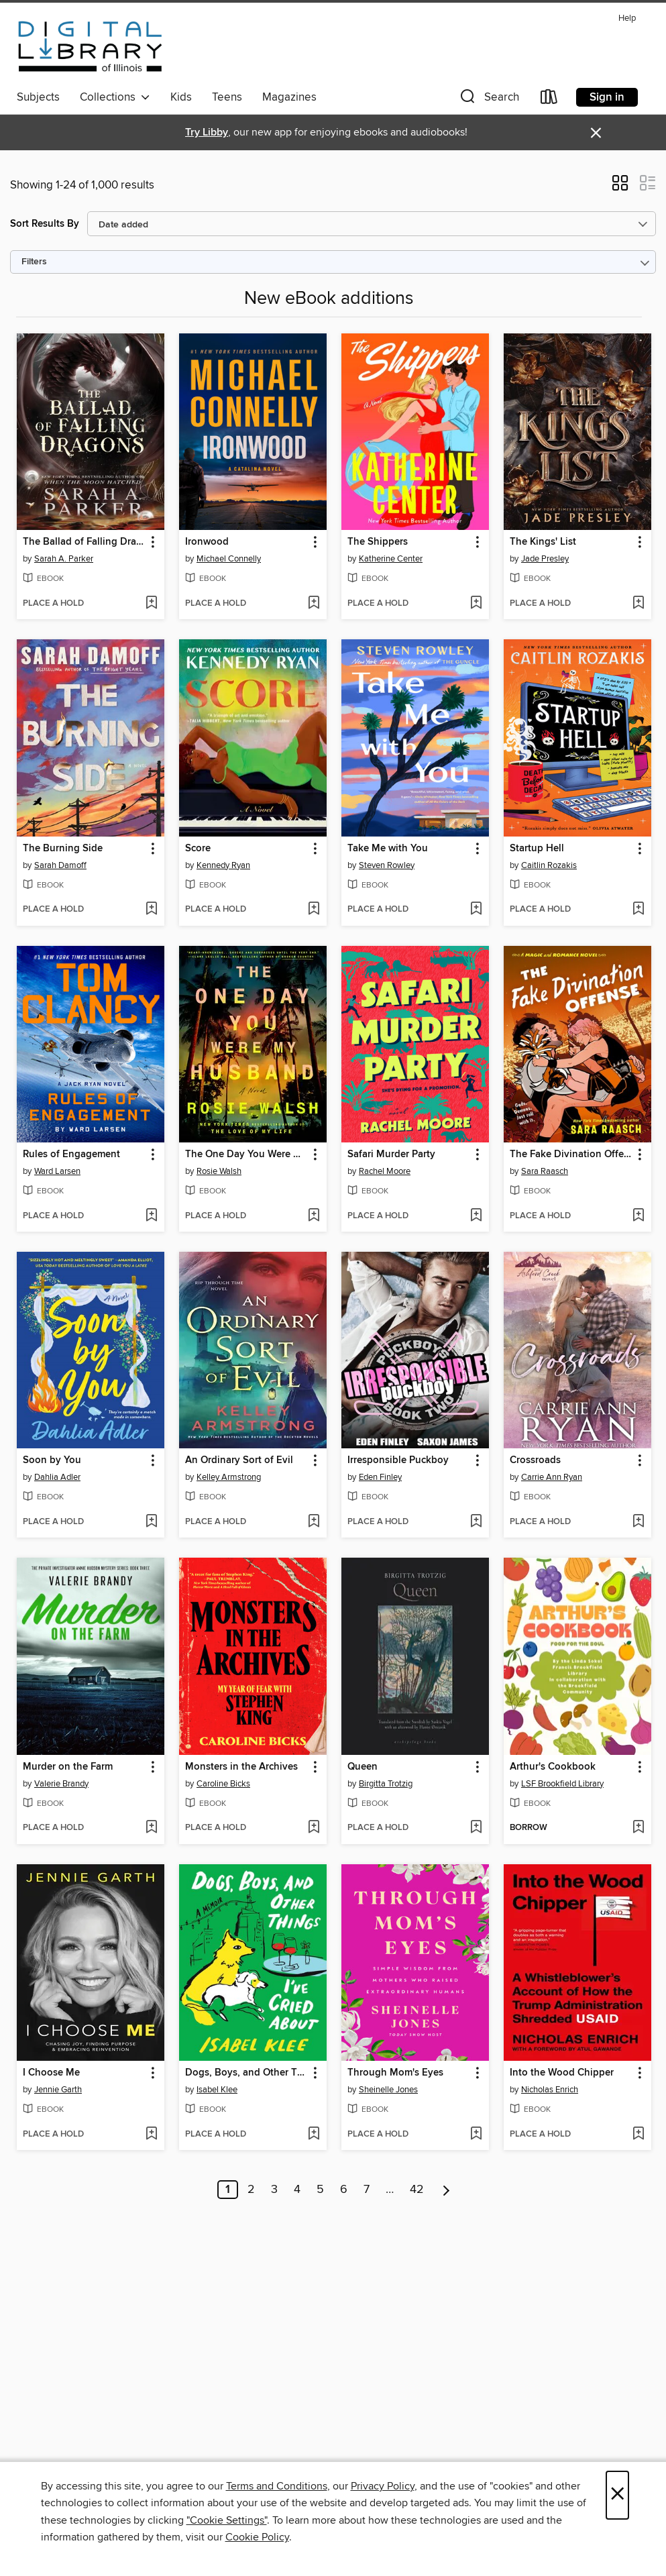 This screenshot has width=666, height=2576. Describe the element at coordinates (274, 2189) in the screenshot. I see `3 [Page 3]` at that location.